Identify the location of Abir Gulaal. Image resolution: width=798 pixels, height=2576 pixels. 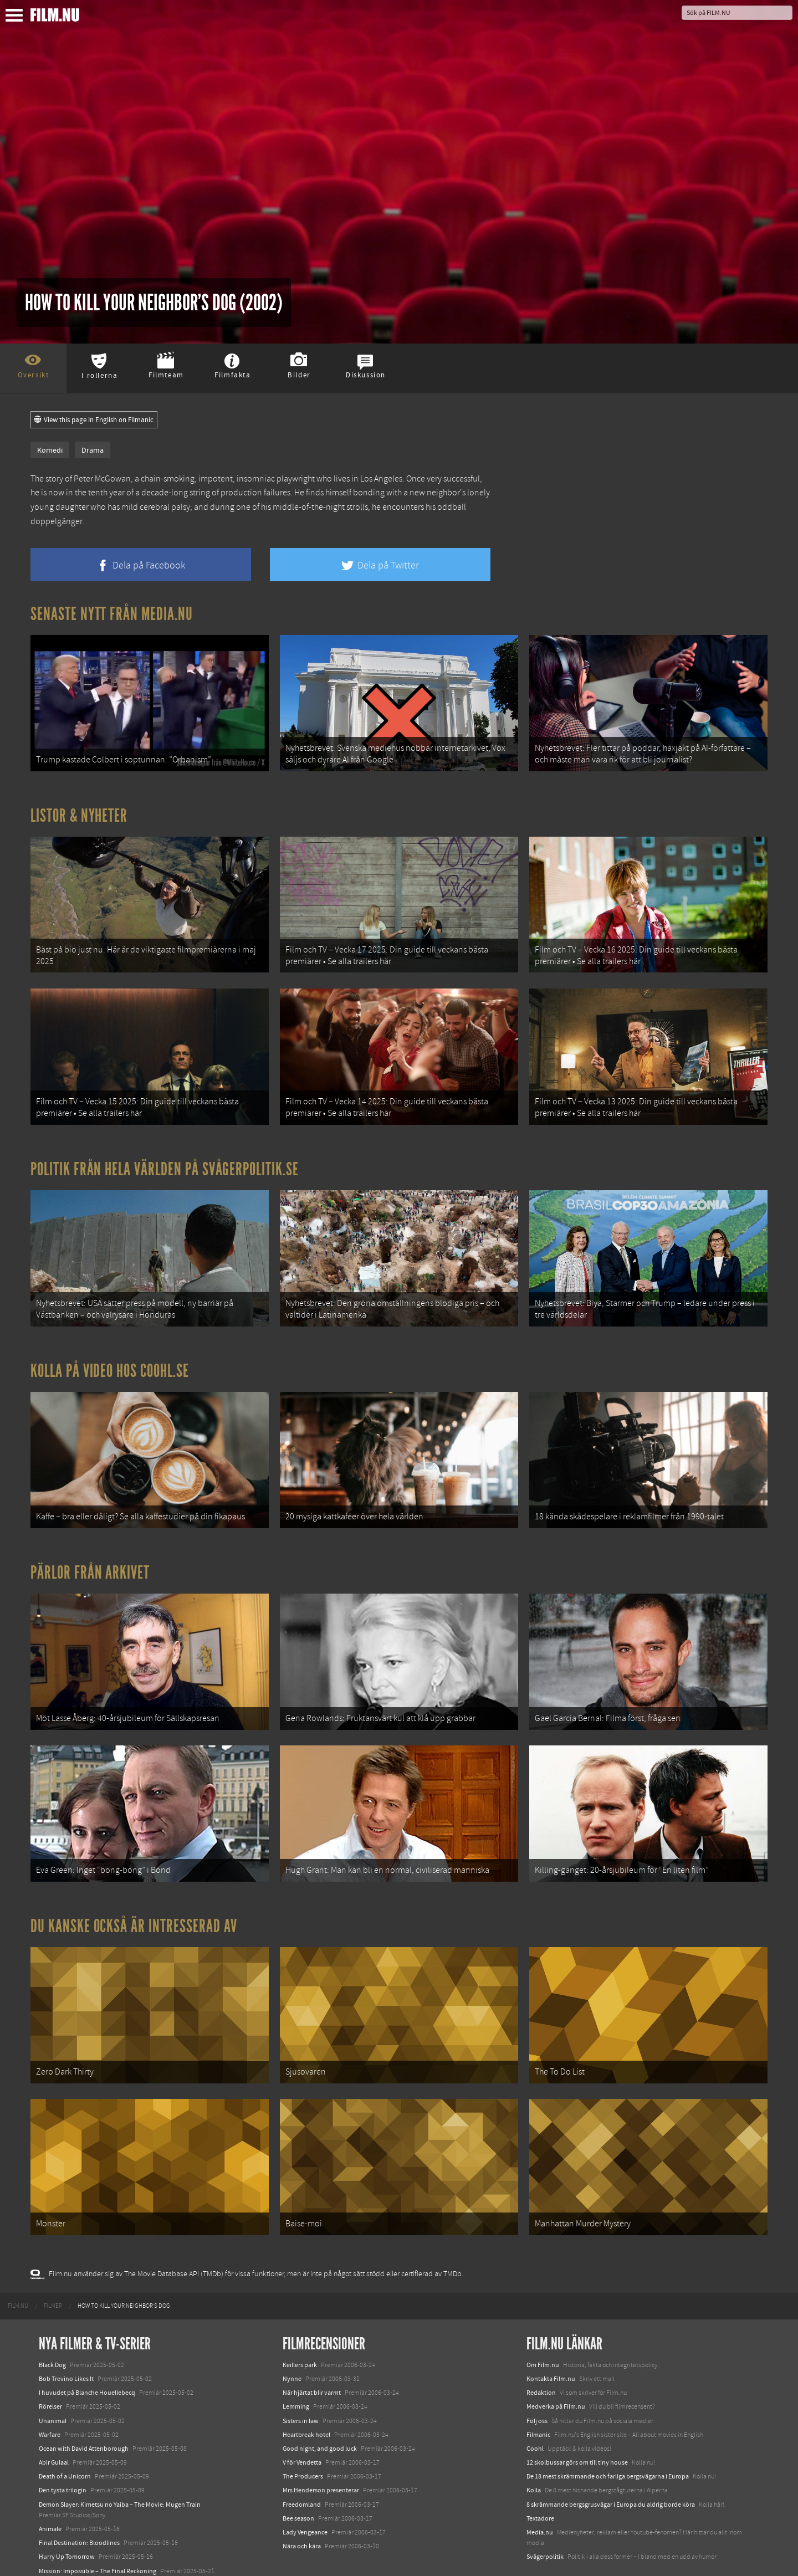
(54, 2420).